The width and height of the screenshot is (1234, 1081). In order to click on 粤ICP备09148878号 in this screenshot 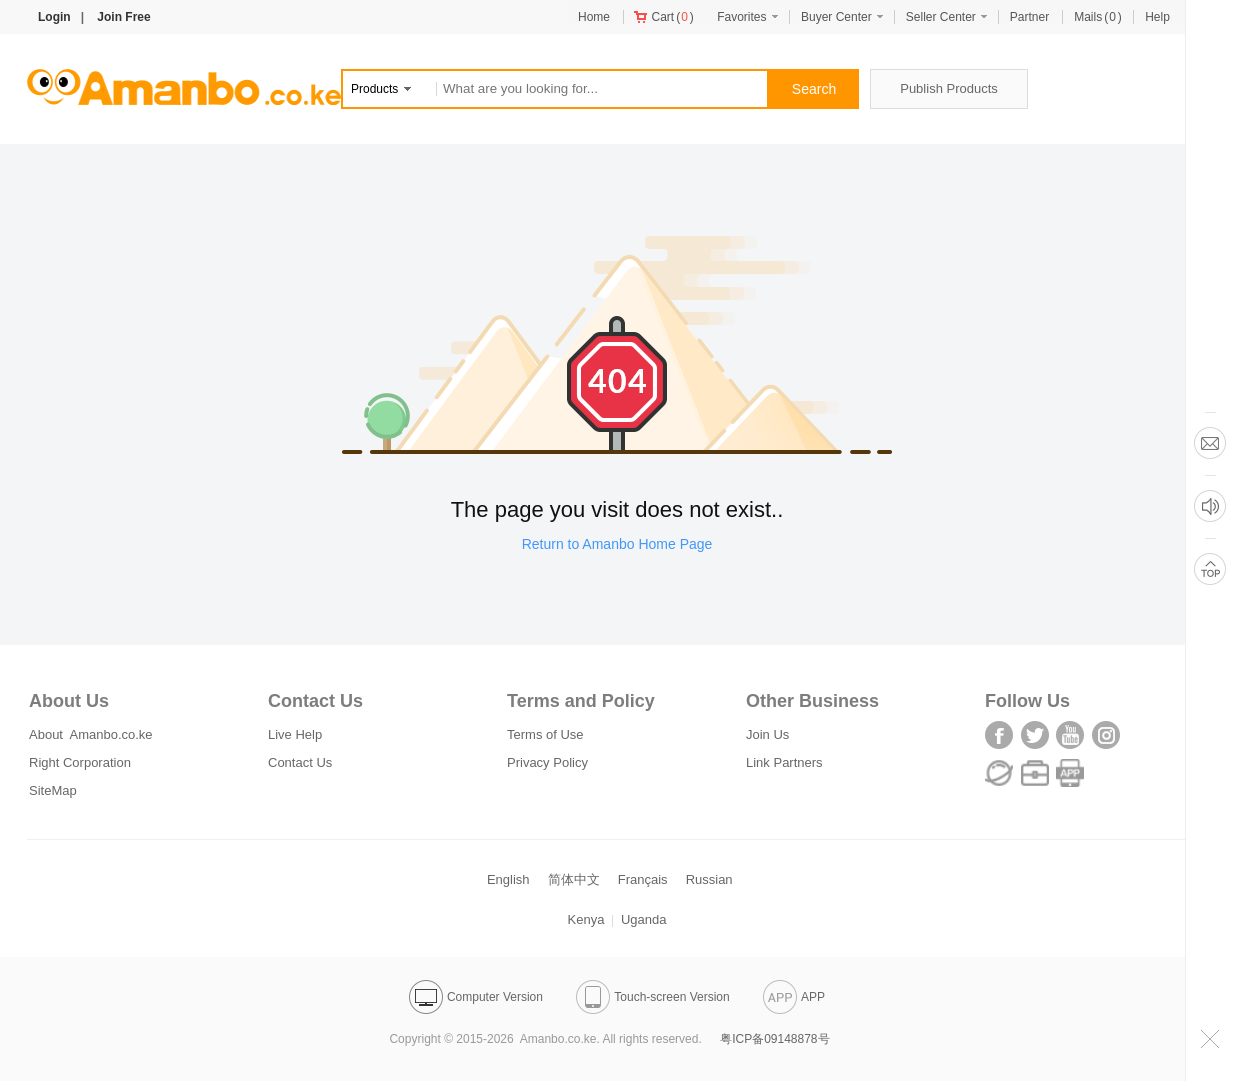, I will do `click(774, 1039)`.